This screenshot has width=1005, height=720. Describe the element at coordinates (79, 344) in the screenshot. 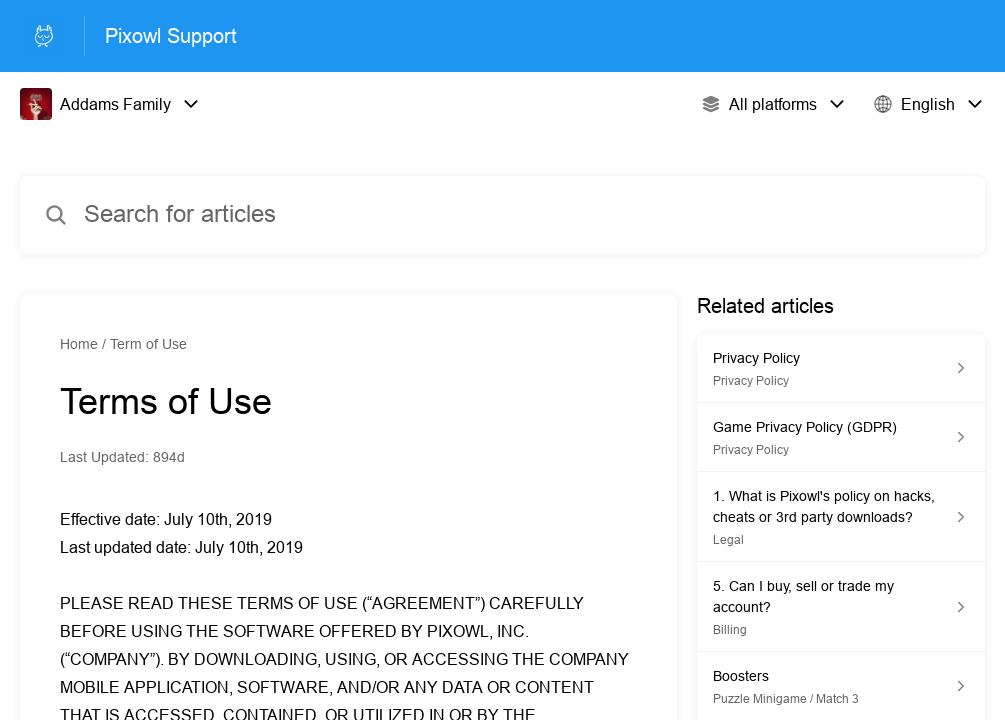

I see `Home` at that location.